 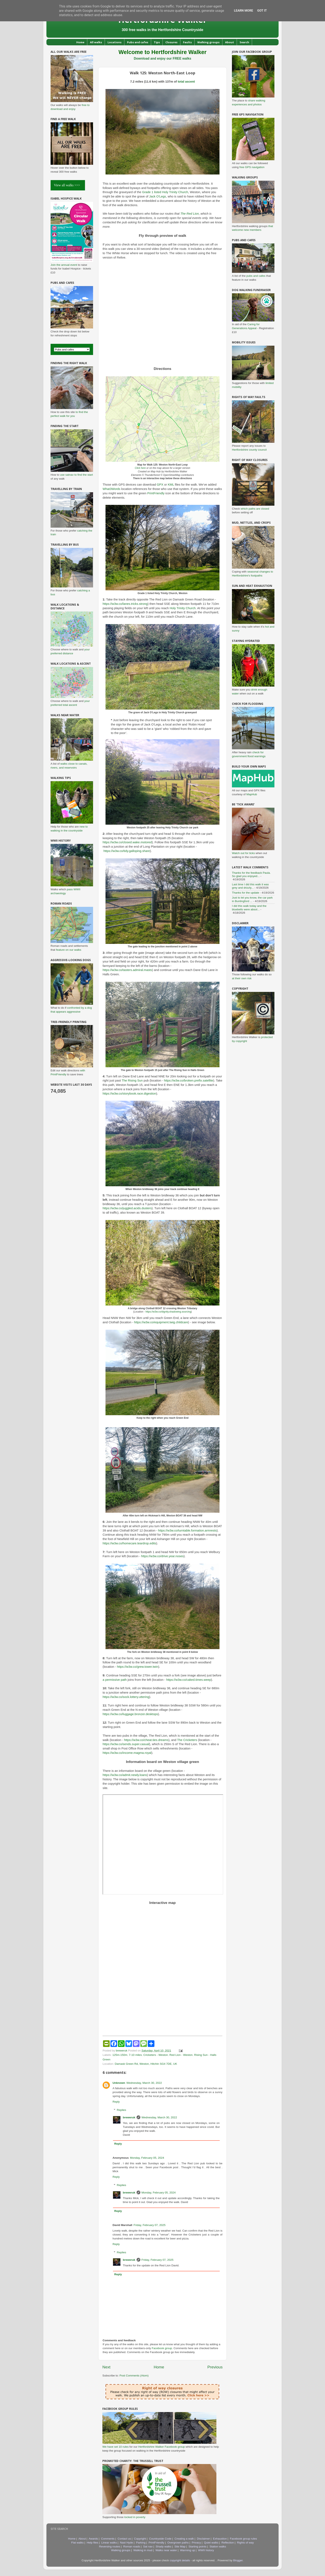 What do you see at coordinates (203, 2538) in the screenshot?
I see `Disclaimer` at bounding box center [203, 2538].